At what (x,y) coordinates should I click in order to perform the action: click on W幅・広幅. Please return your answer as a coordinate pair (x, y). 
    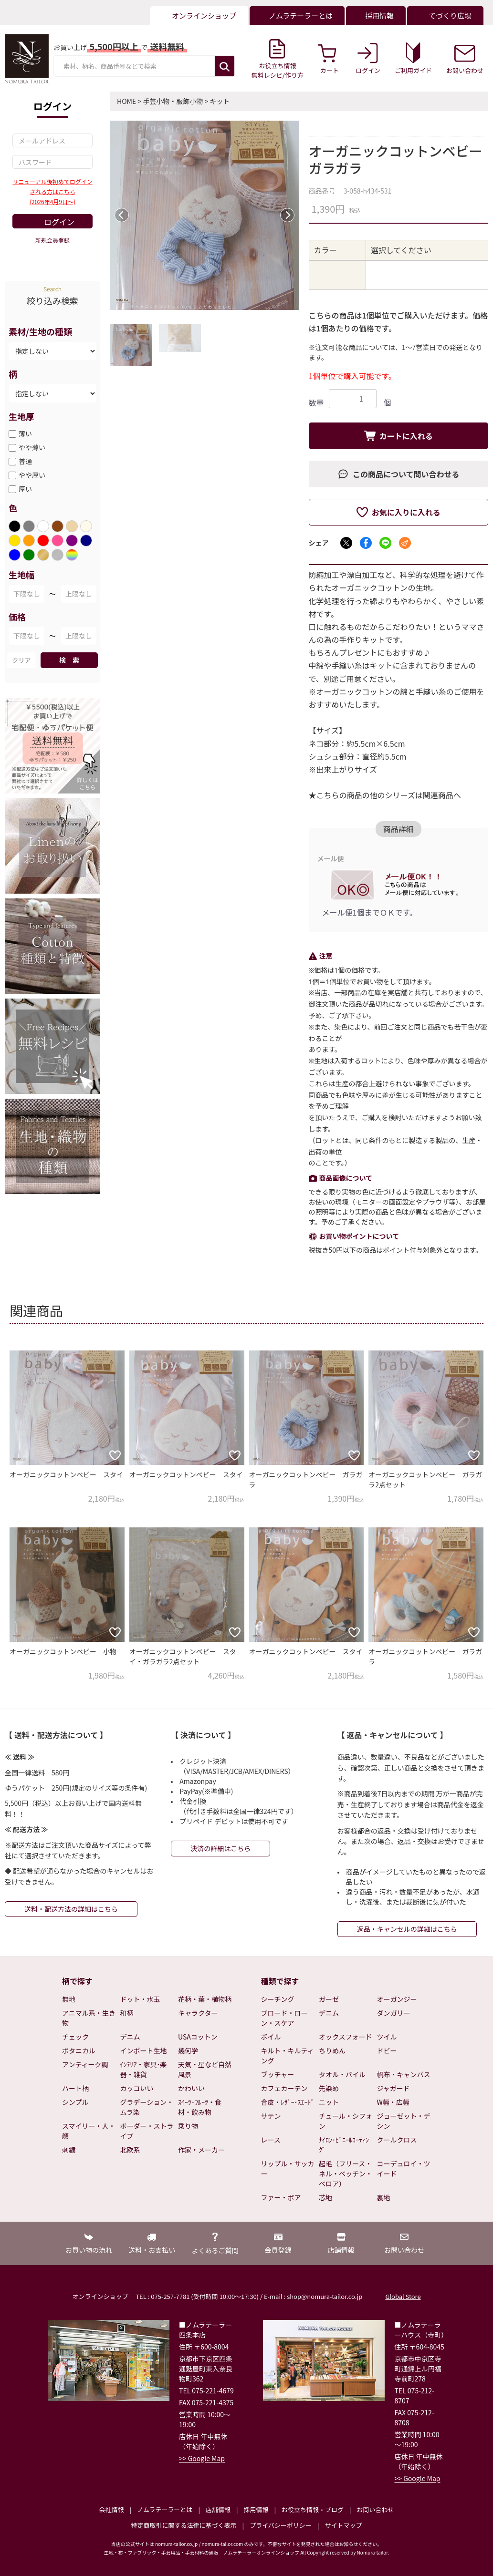
    Looking at the image, I should click on (393, 2102).